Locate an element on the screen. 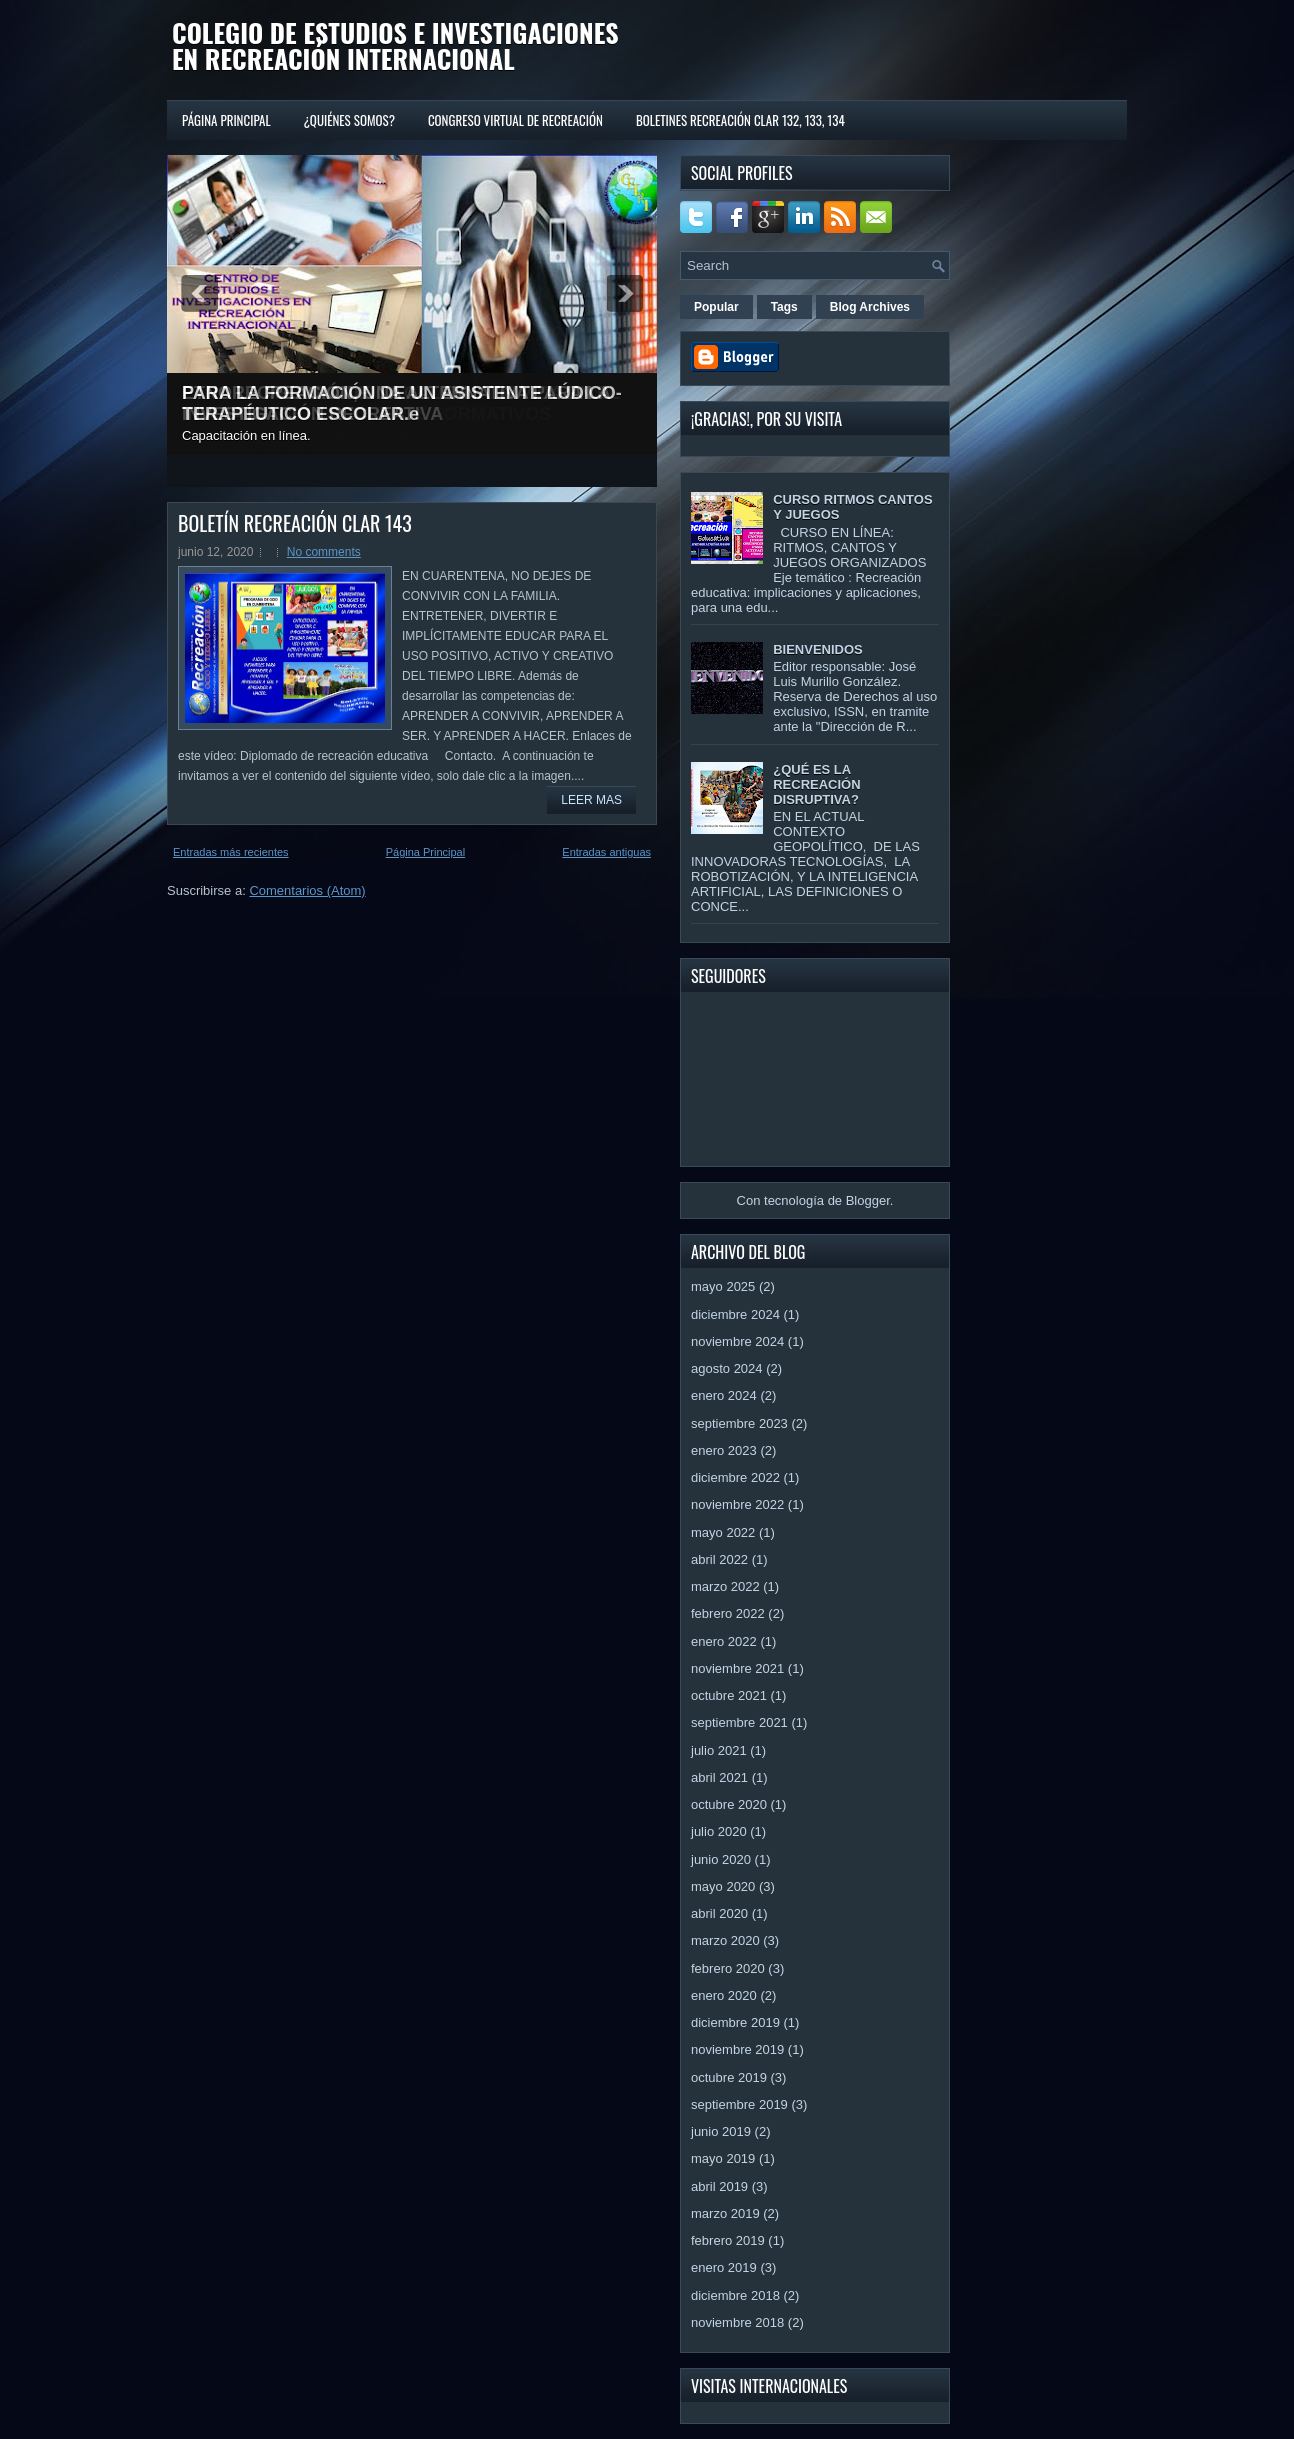 The image size is (1294, 2439). febrero 2022 is located at coordinates (728, 1613).